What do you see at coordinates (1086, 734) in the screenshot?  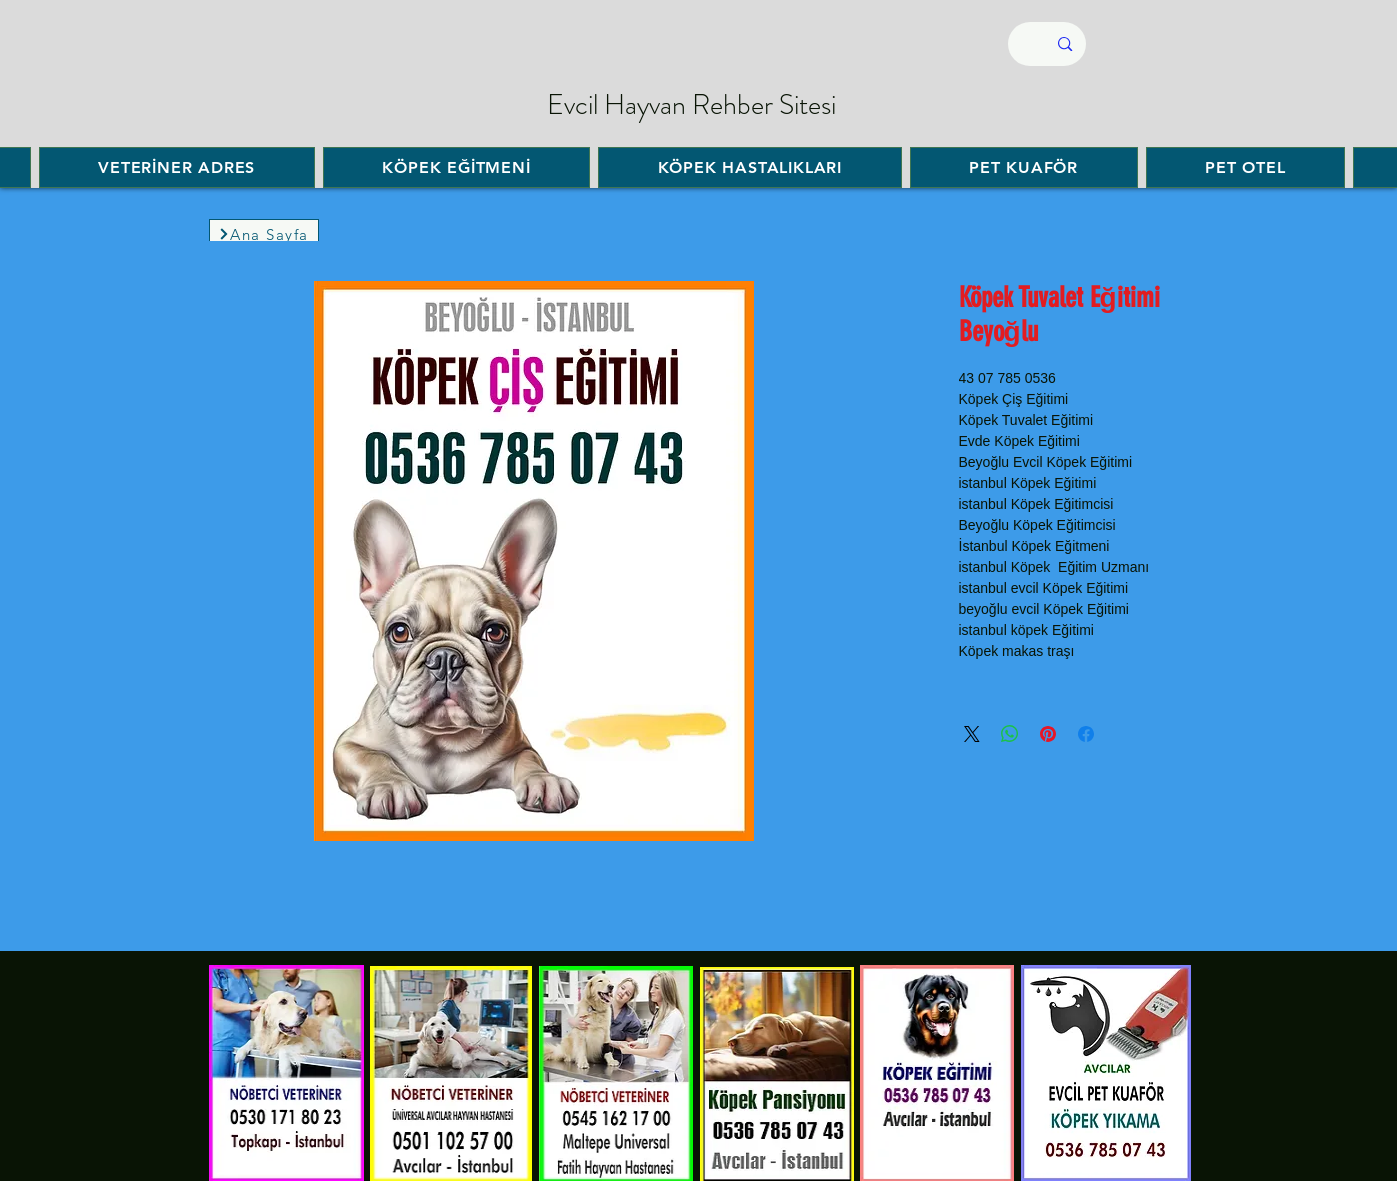 I see `[مشاركة عبر Facebook]` at bounding box center [1086, 734].